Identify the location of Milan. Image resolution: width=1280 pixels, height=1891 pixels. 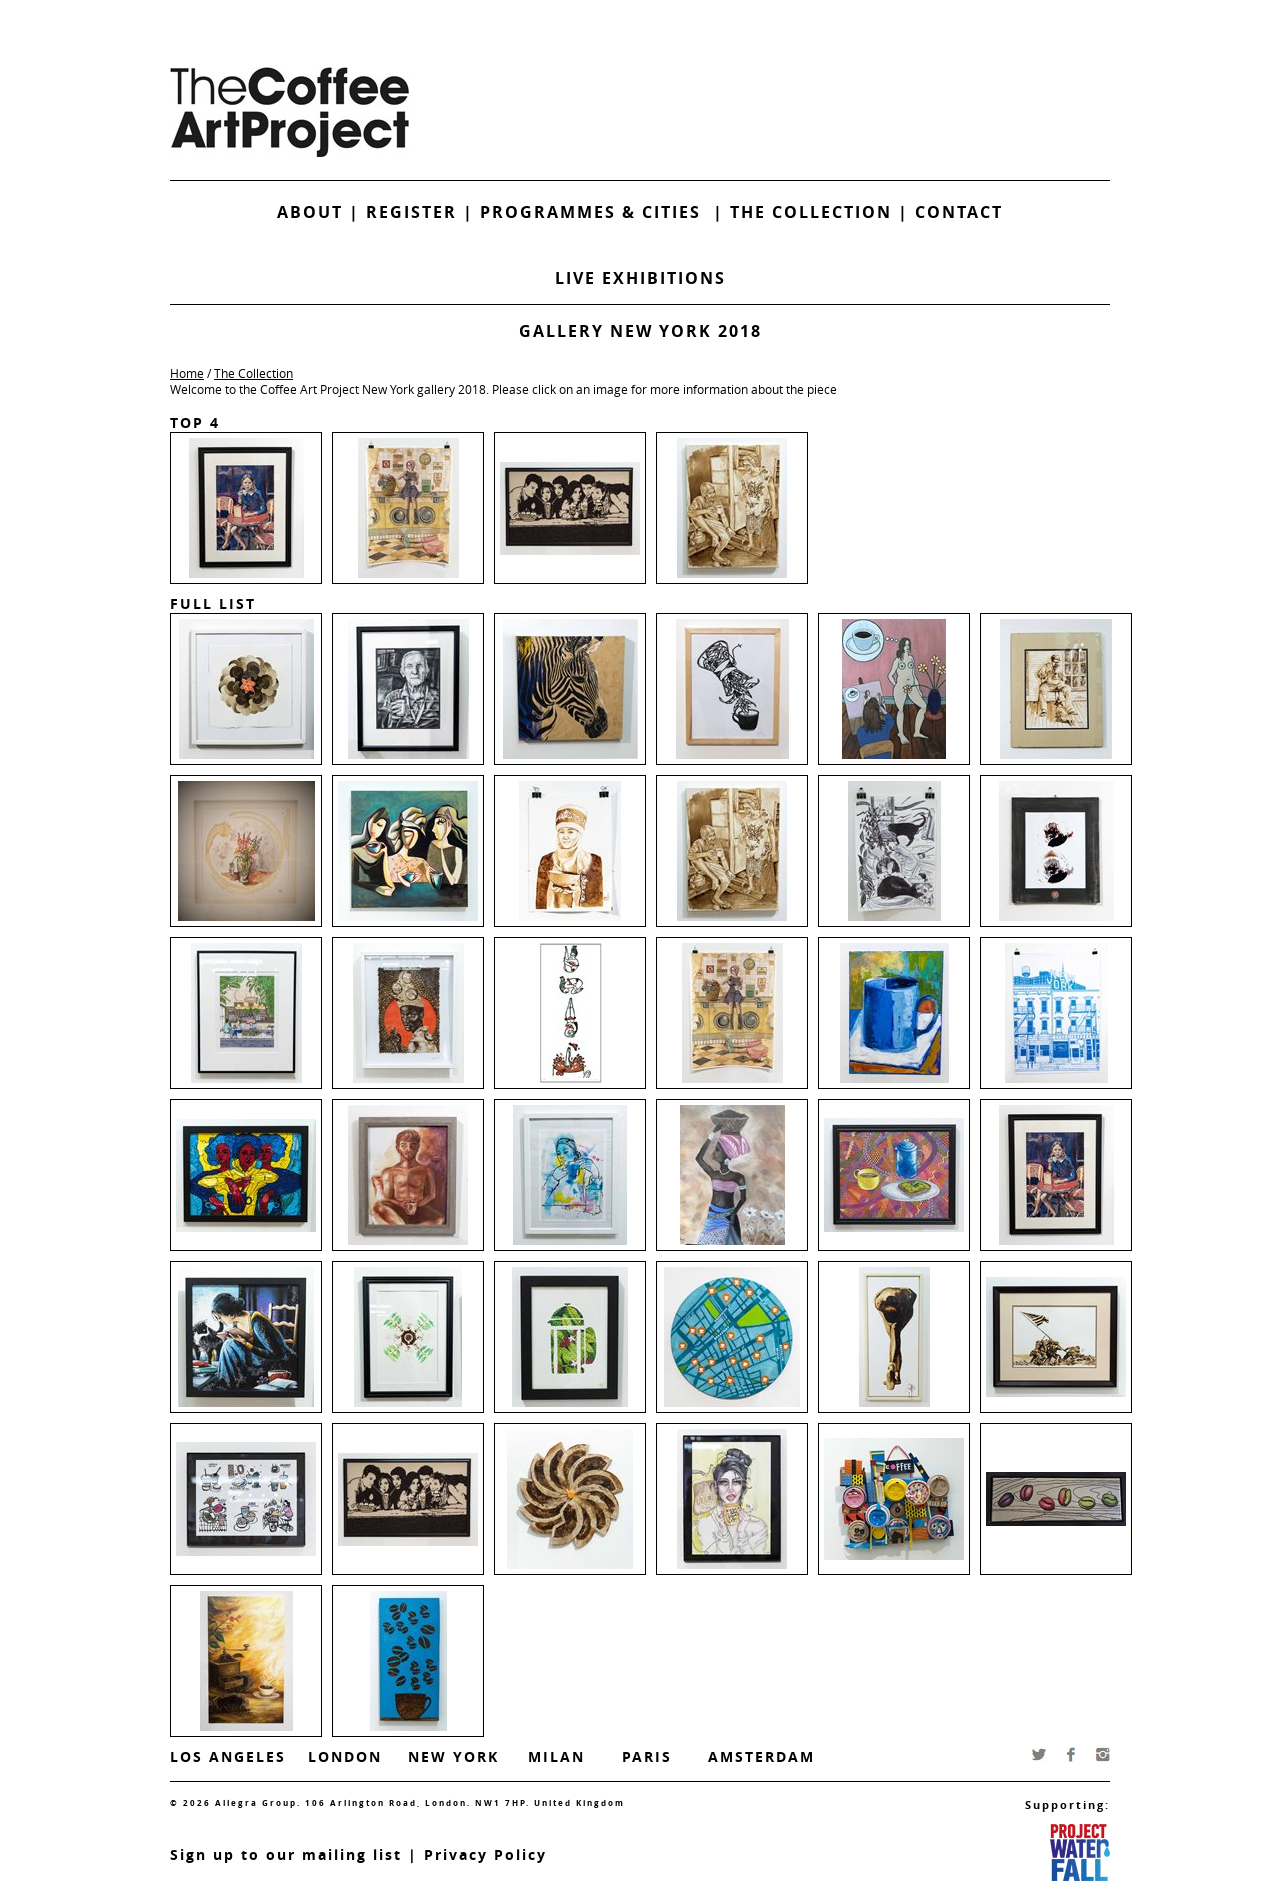
(556, 1756).